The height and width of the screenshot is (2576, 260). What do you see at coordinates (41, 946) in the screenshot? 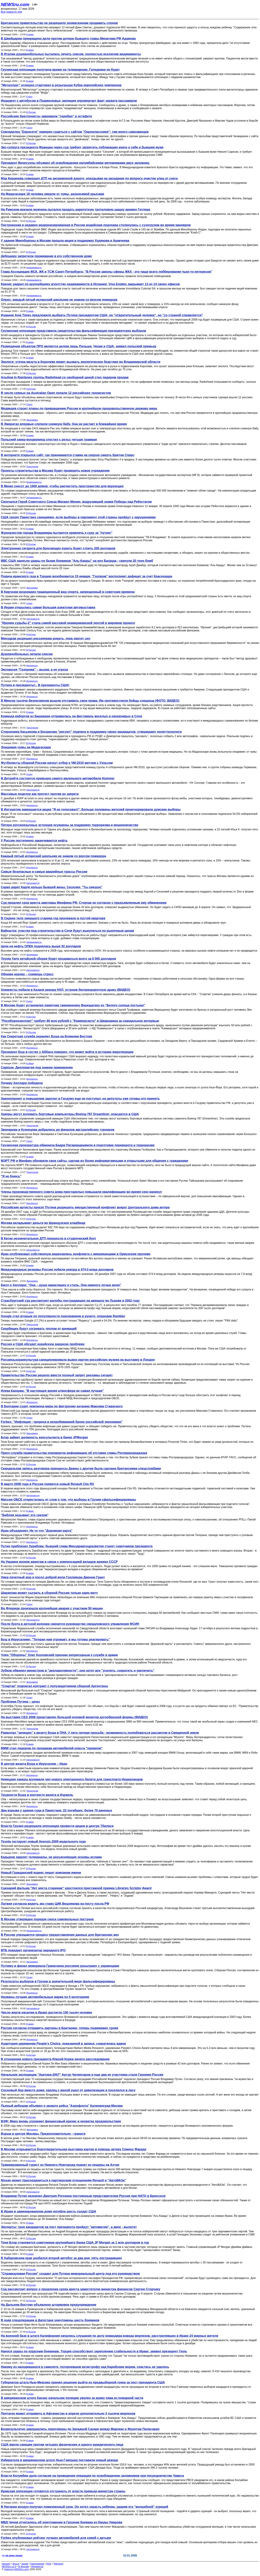
I see `Цена на нефть ОПЕК поднялась выше 92 долларов` at bounding box center [41, 946].